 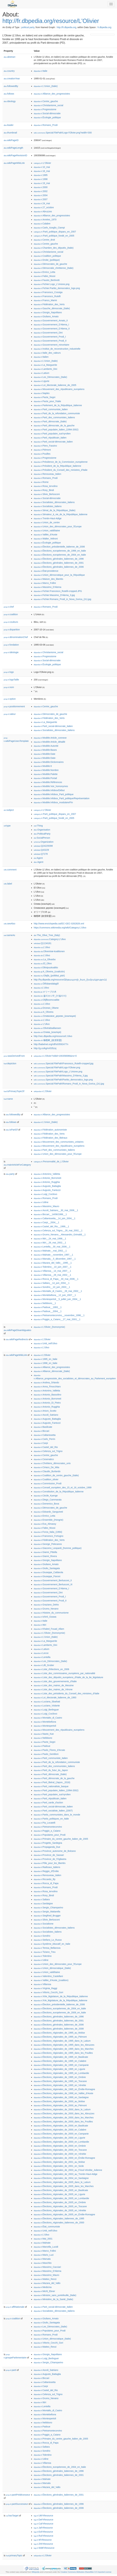 What do you see at coordinates (64, 2045) in the screenshot?
I see `:Élections_régionales_de_1995_dans_les_Abruzzes` at bounding box center [64, 2045].